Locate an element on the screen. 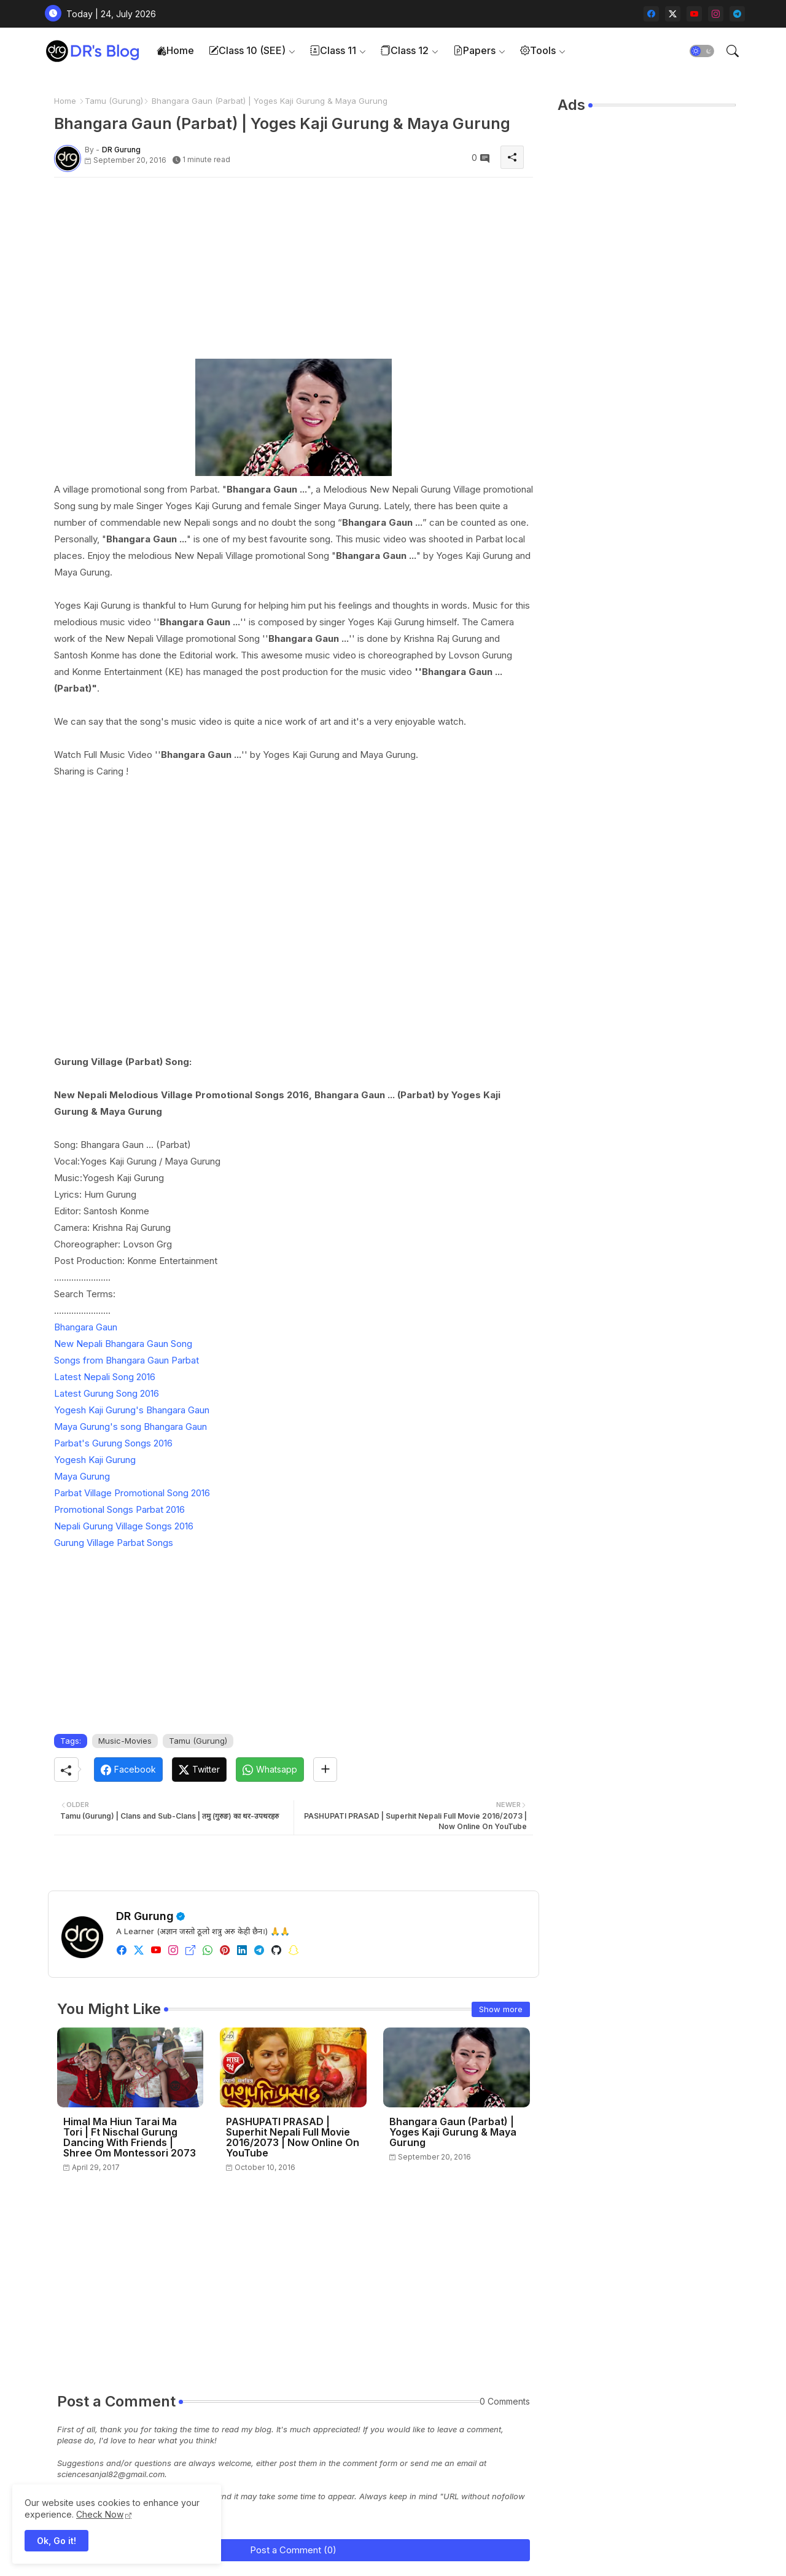 The image size is (786, 2576). Ok, Go it! [button] is located at coordinates (56, 2540).